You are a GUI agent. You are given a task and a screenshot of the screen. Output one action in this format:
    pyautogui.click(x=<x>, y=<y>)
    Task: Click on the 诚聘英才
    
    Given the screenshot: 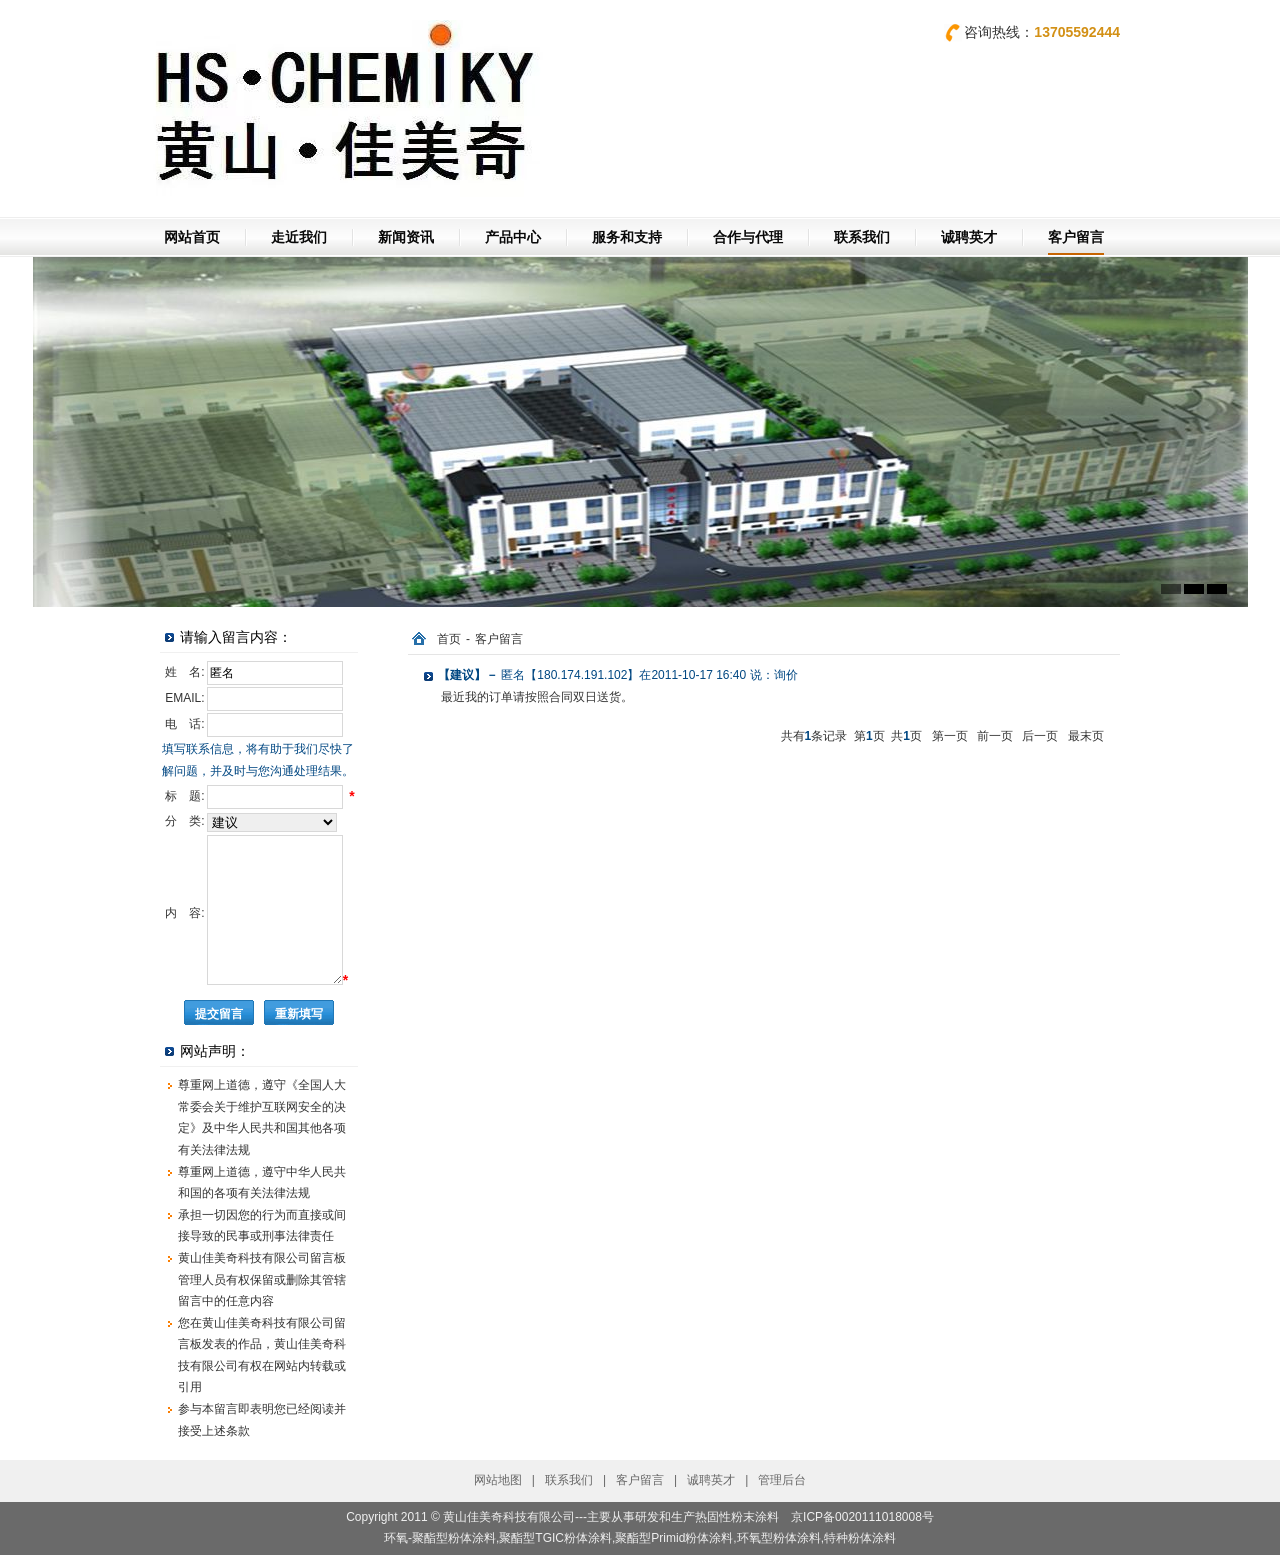 What is the action you would take?
    pyautogui.click(x=969, y=237)
    